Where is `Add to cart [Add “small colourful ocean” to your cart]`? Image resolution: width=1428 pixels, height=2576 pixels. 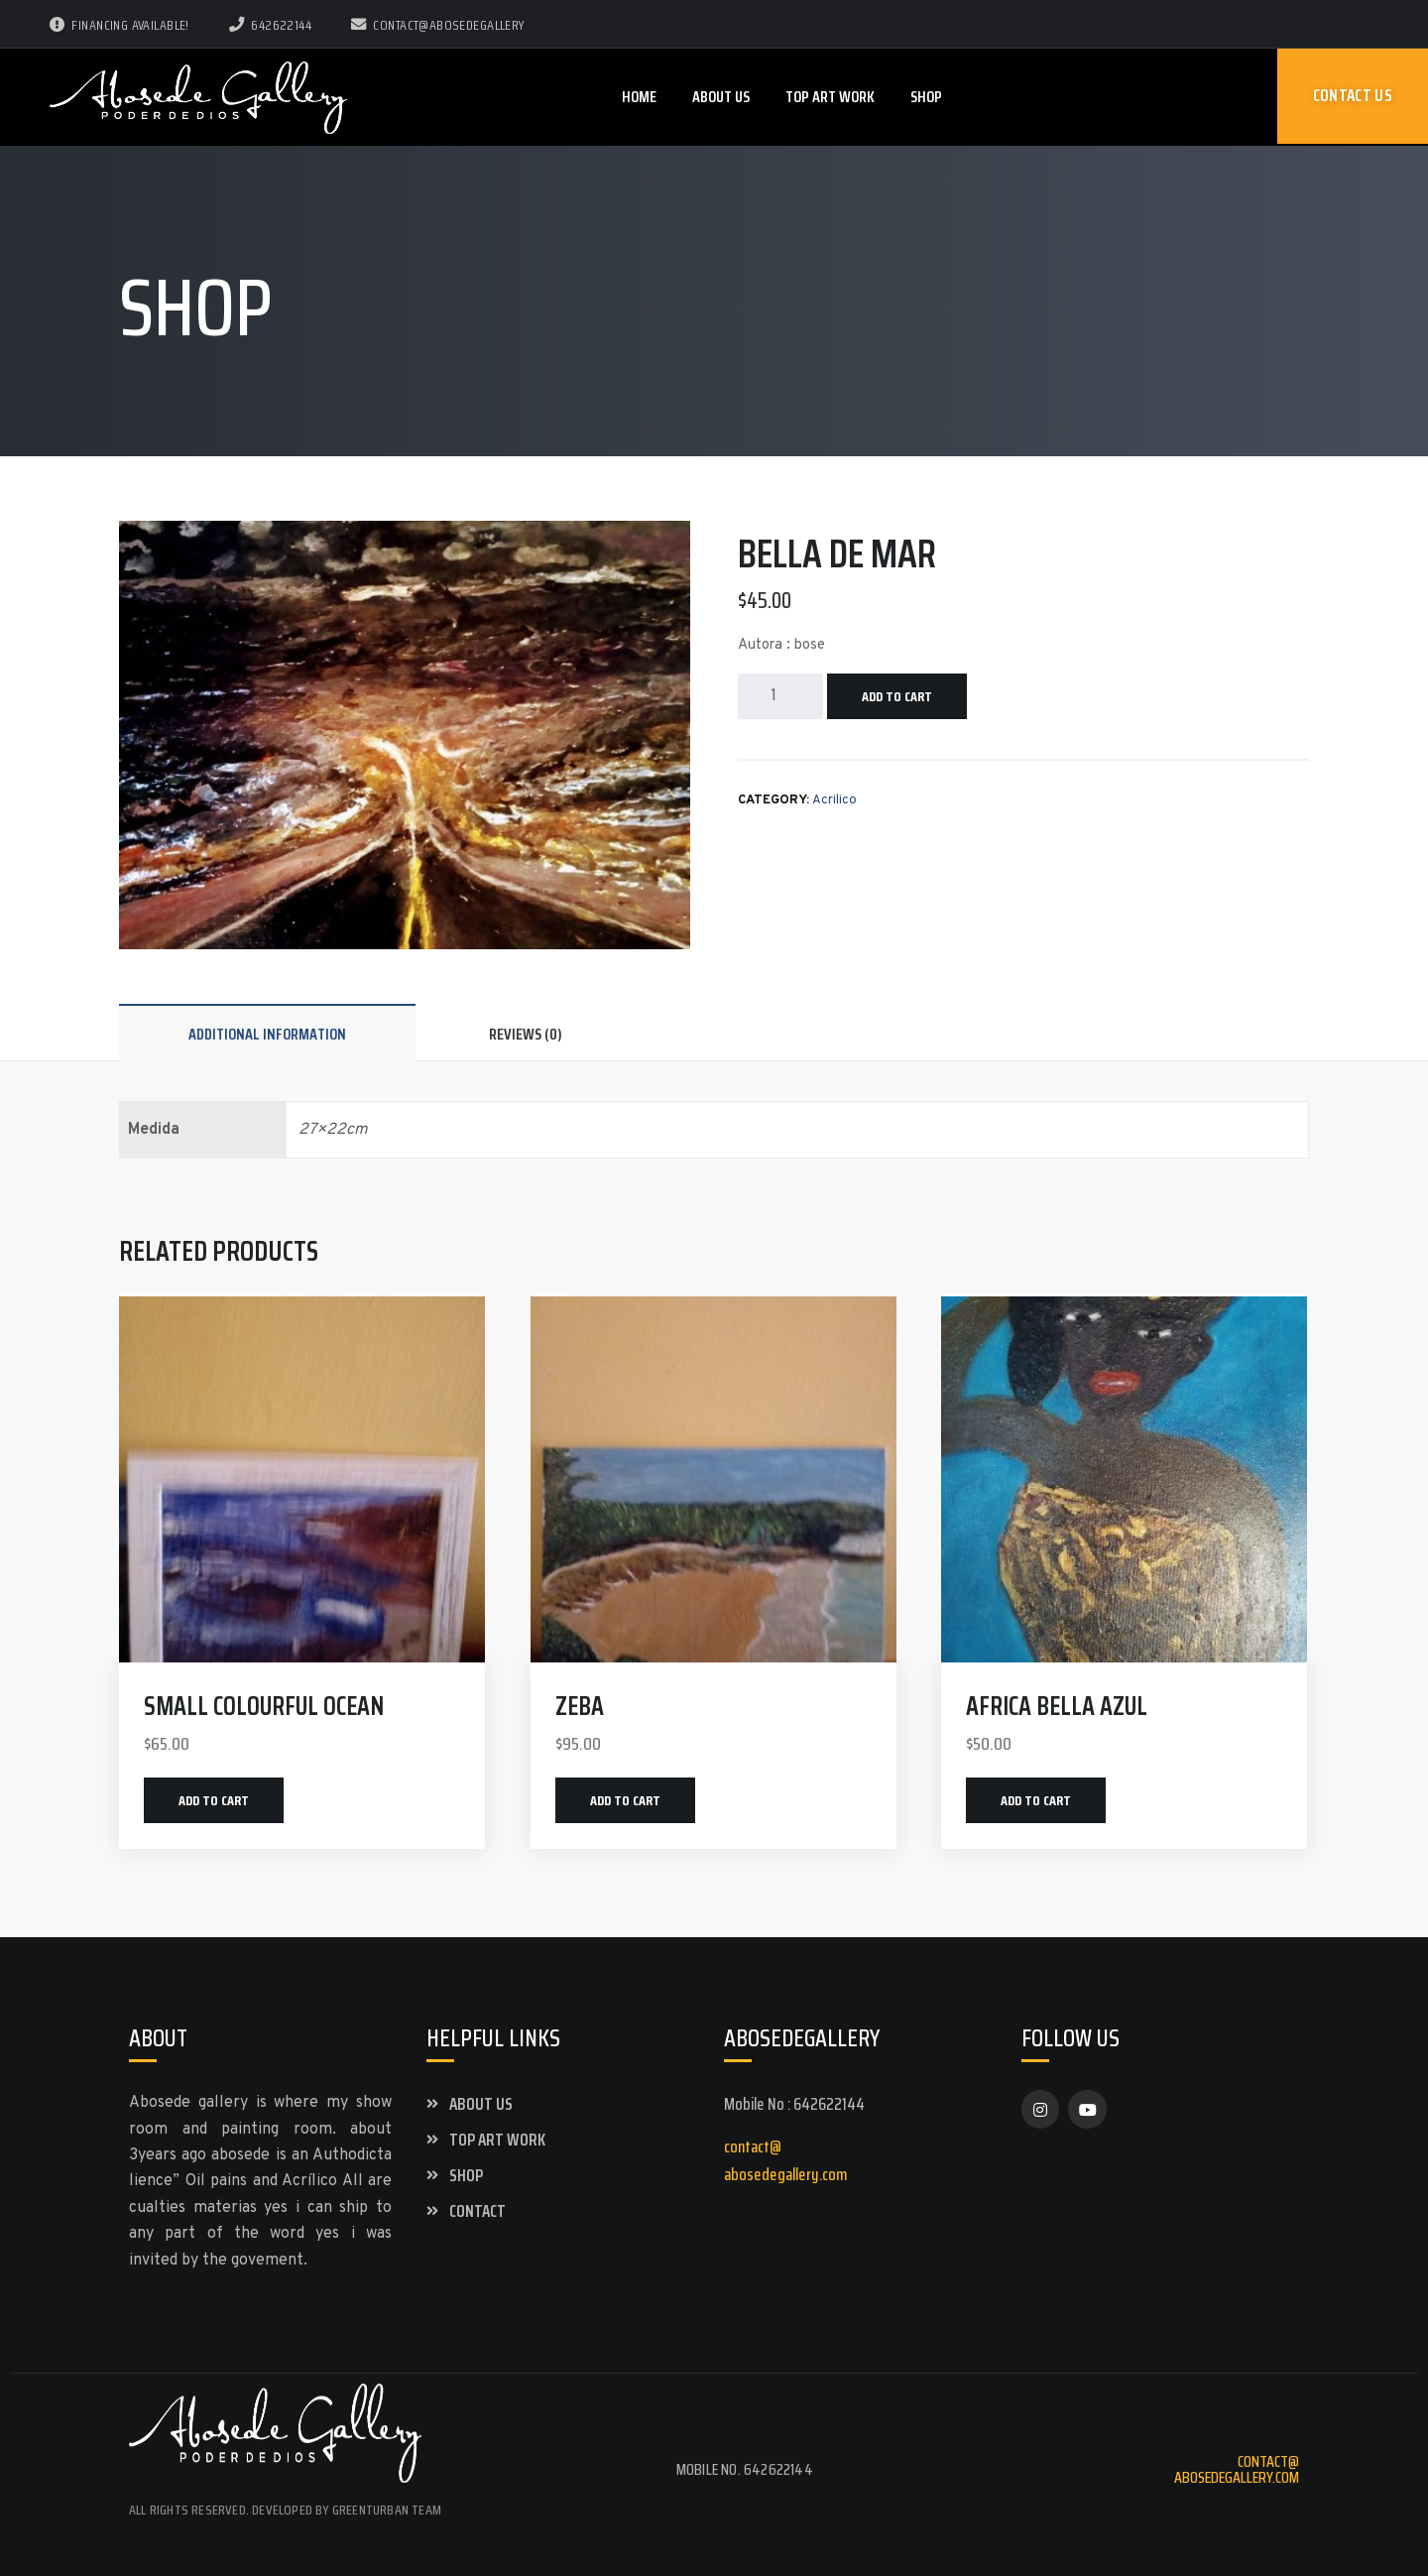
Add to cart [Add “small colourful ocean” to your cart] is located at coordinates (213, 1800).